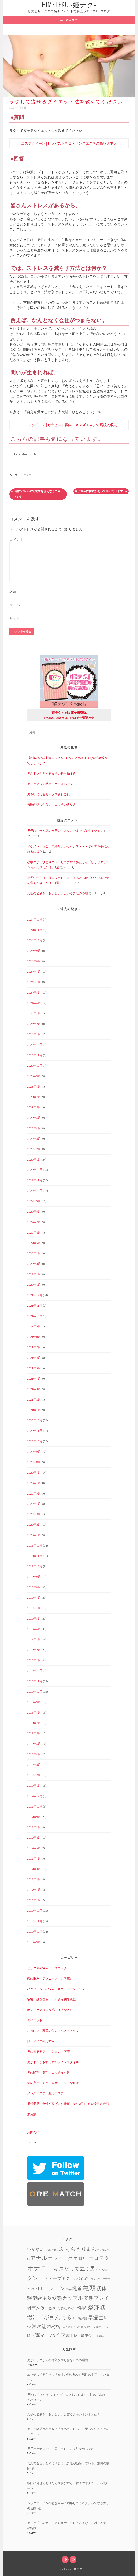 The width and height of the screenshot is (138, 2576). I want to click on 親にバレるので電マを使えなくて困っています, so click(37, 494).